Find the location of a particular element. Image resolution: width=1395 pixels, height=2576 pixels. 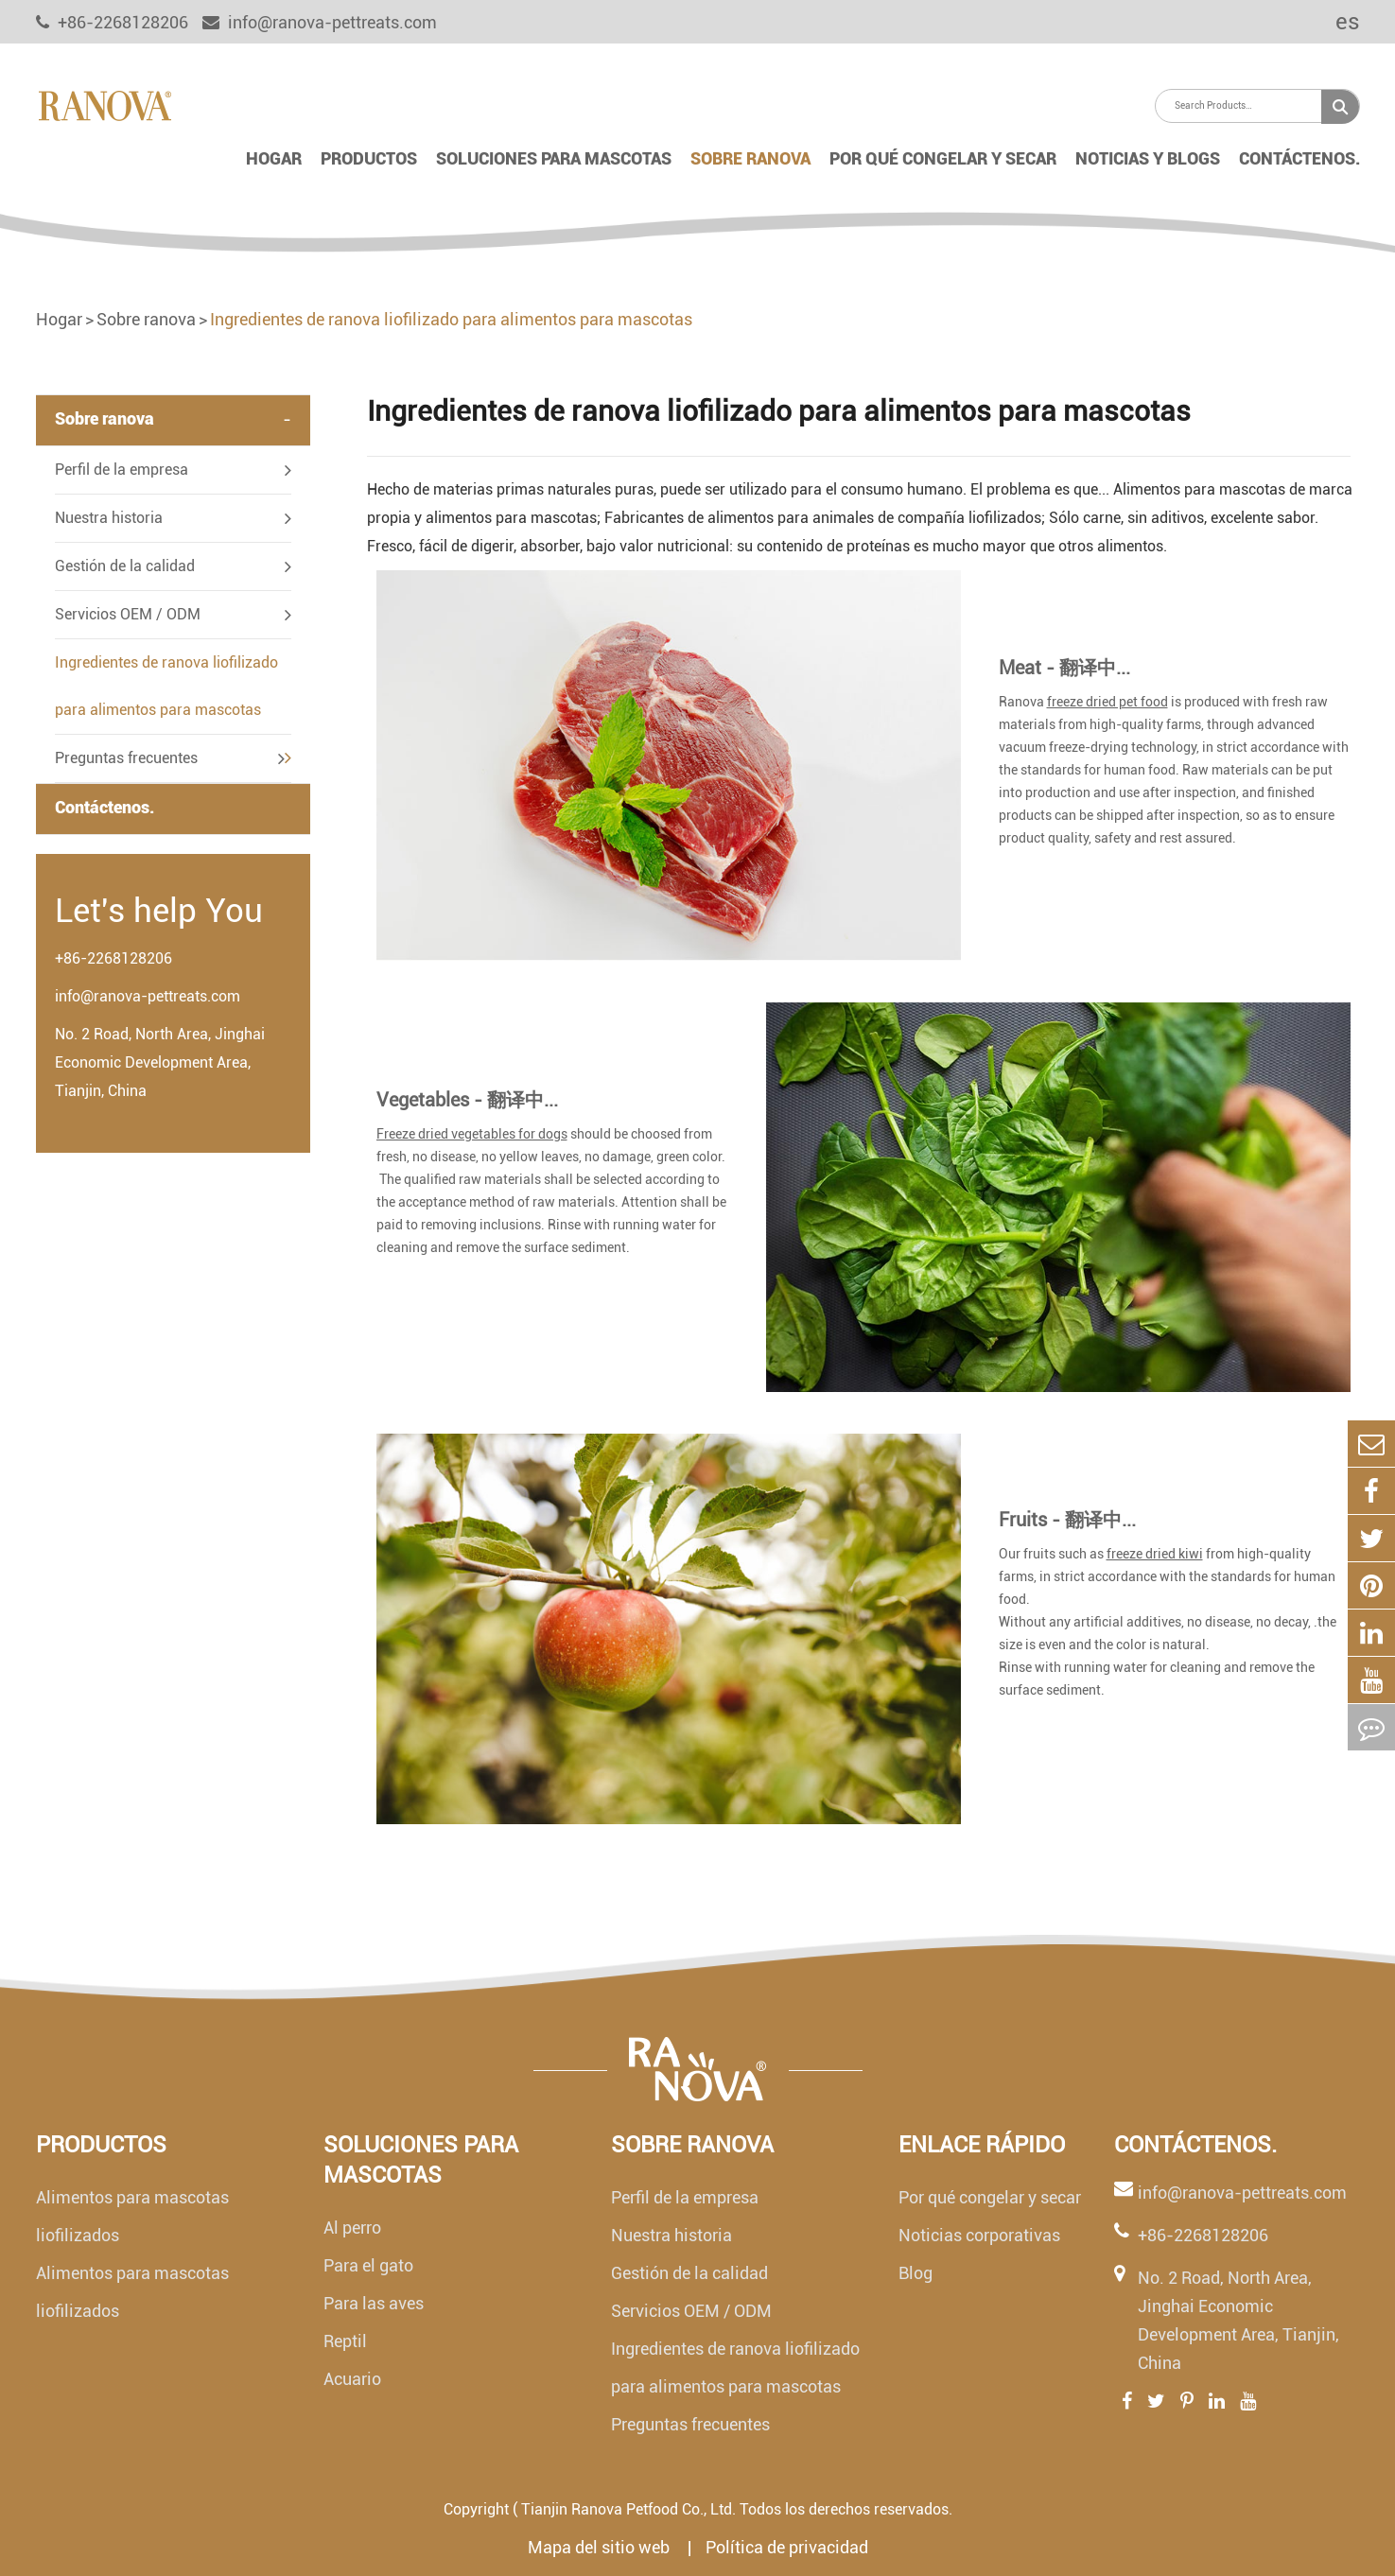

Contáctenos. is located at coordinates (1299, 158).